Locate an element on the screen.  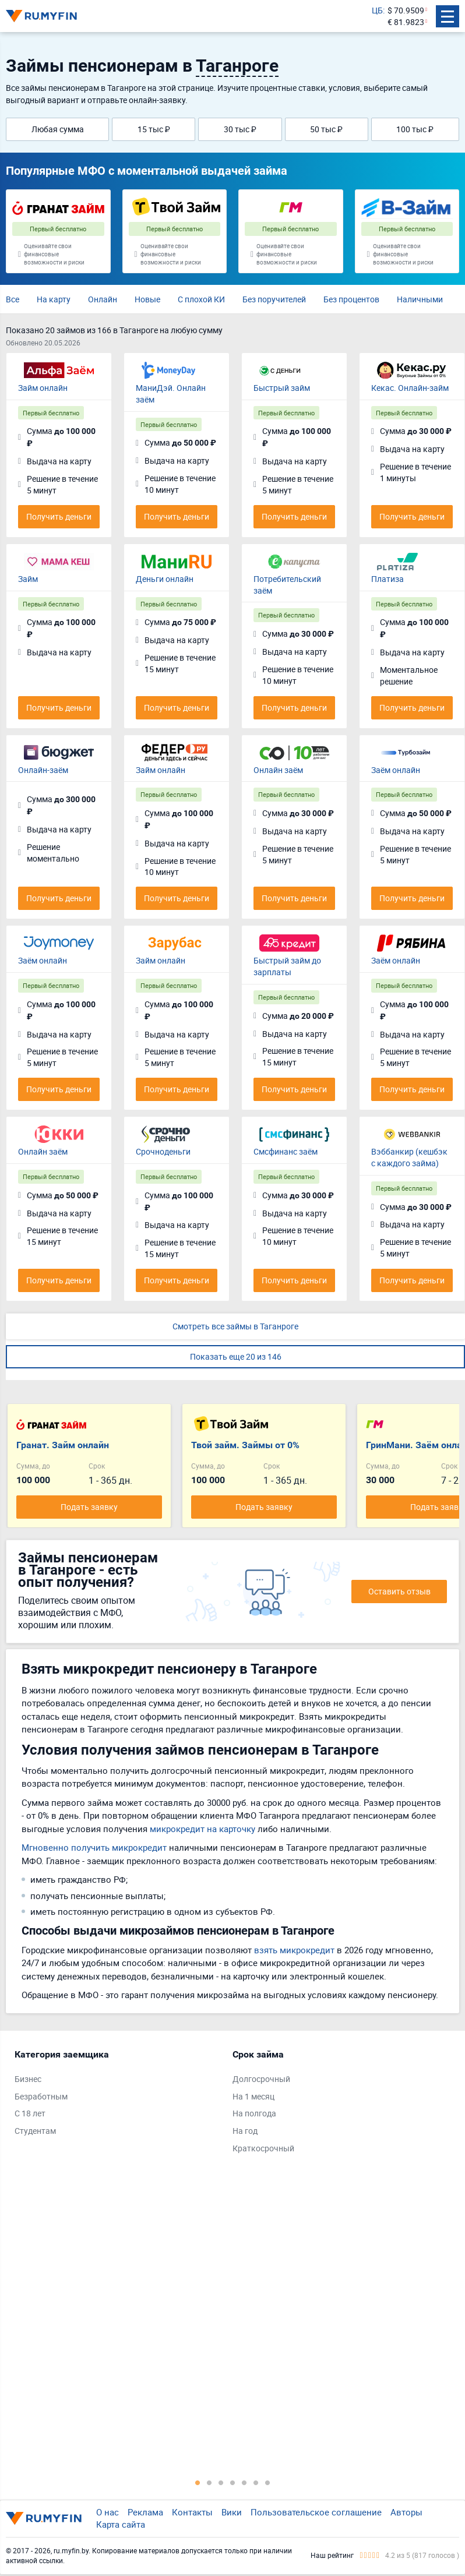
Авторы is located at coordinates (406, 2512).